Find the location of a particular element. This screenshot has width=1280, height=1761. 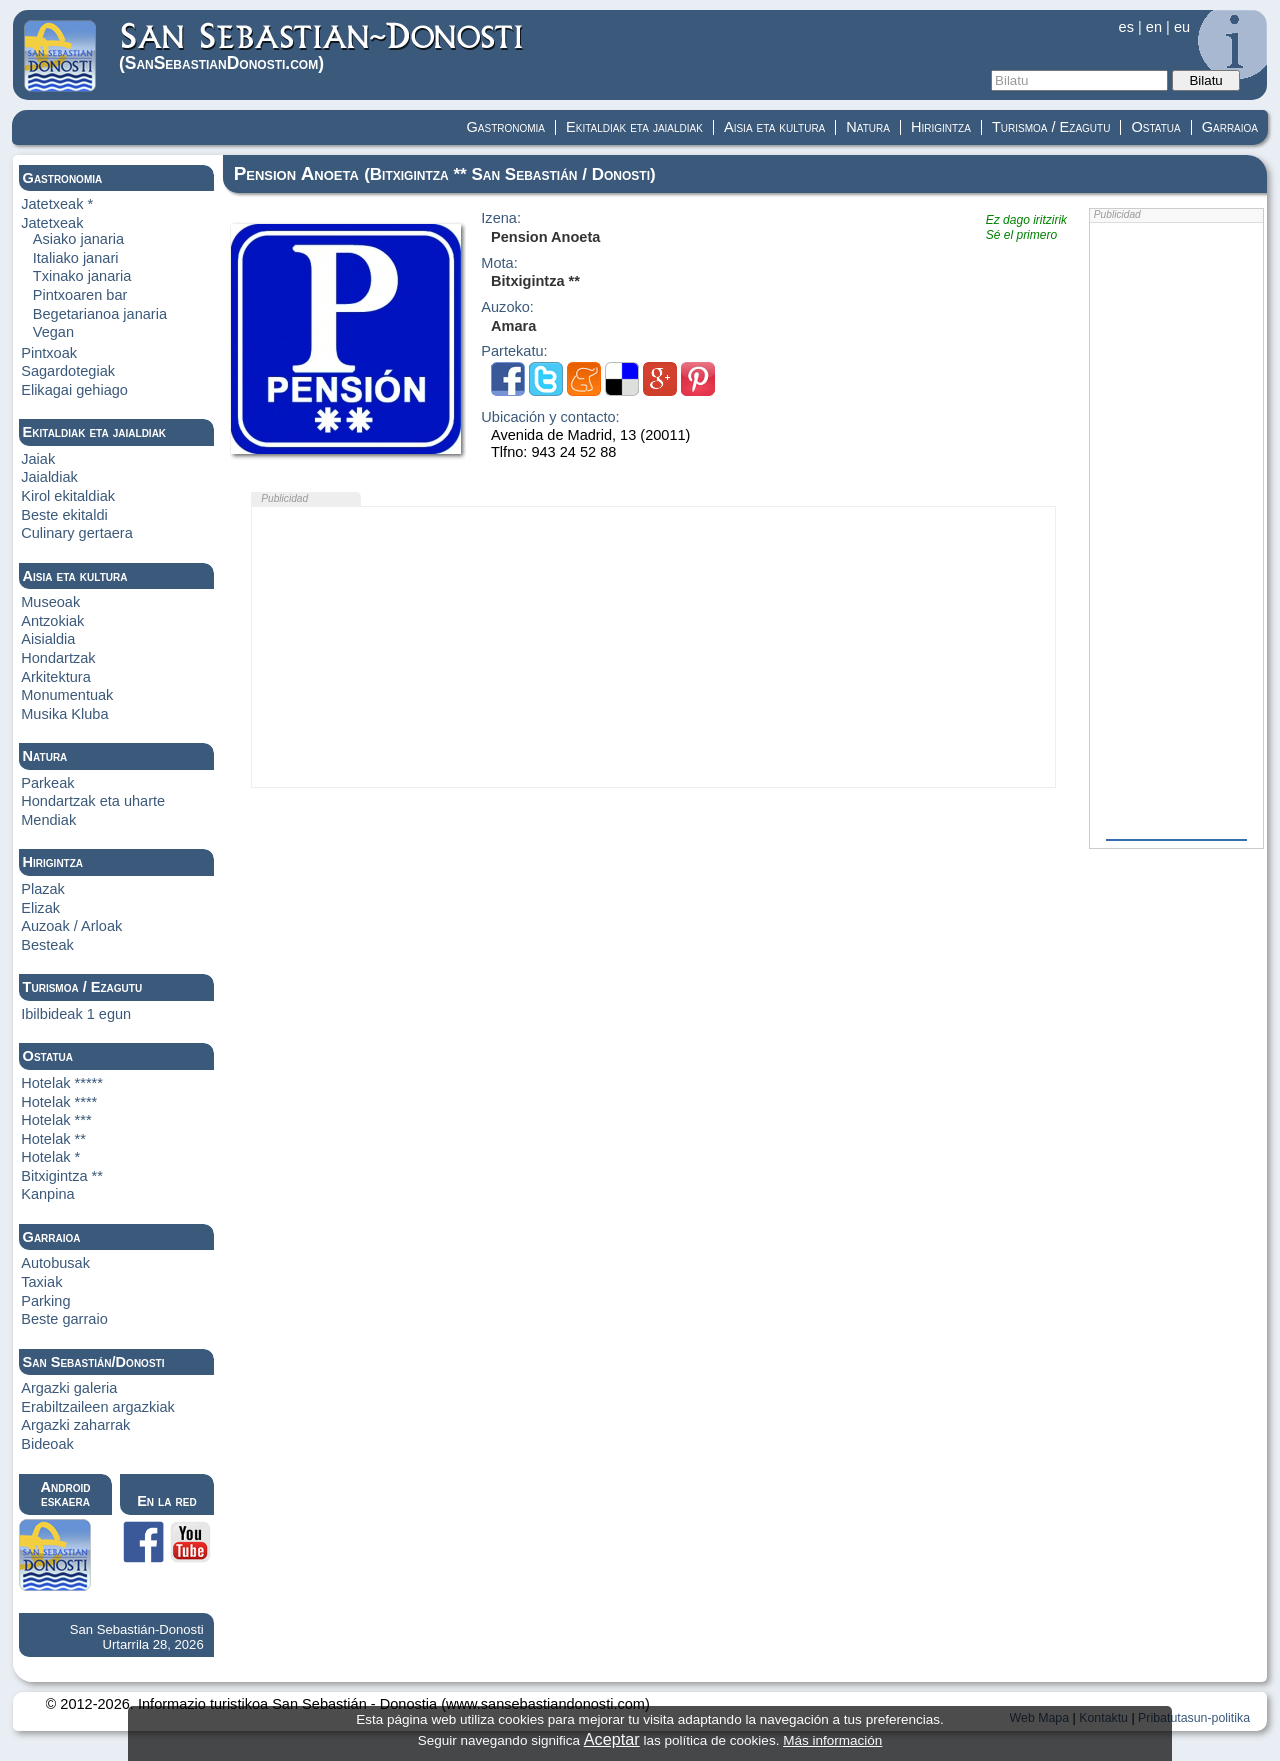

Ekitaldiak eta jaialdiak is located at coordinates (634, 127).